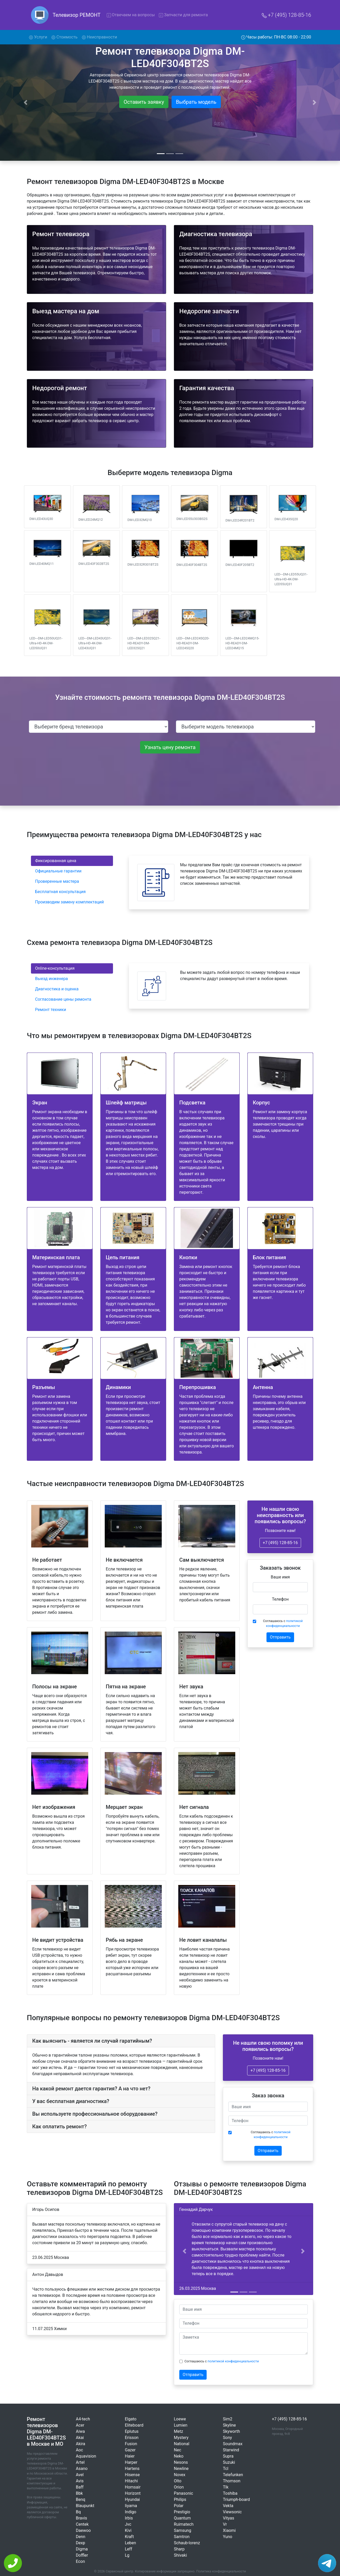 This screenshot has width=340, height=2576. What do you see at coordinates (182, 2536) in the screenshot?
I see `Samtron` at bounding box center [182, 2536].